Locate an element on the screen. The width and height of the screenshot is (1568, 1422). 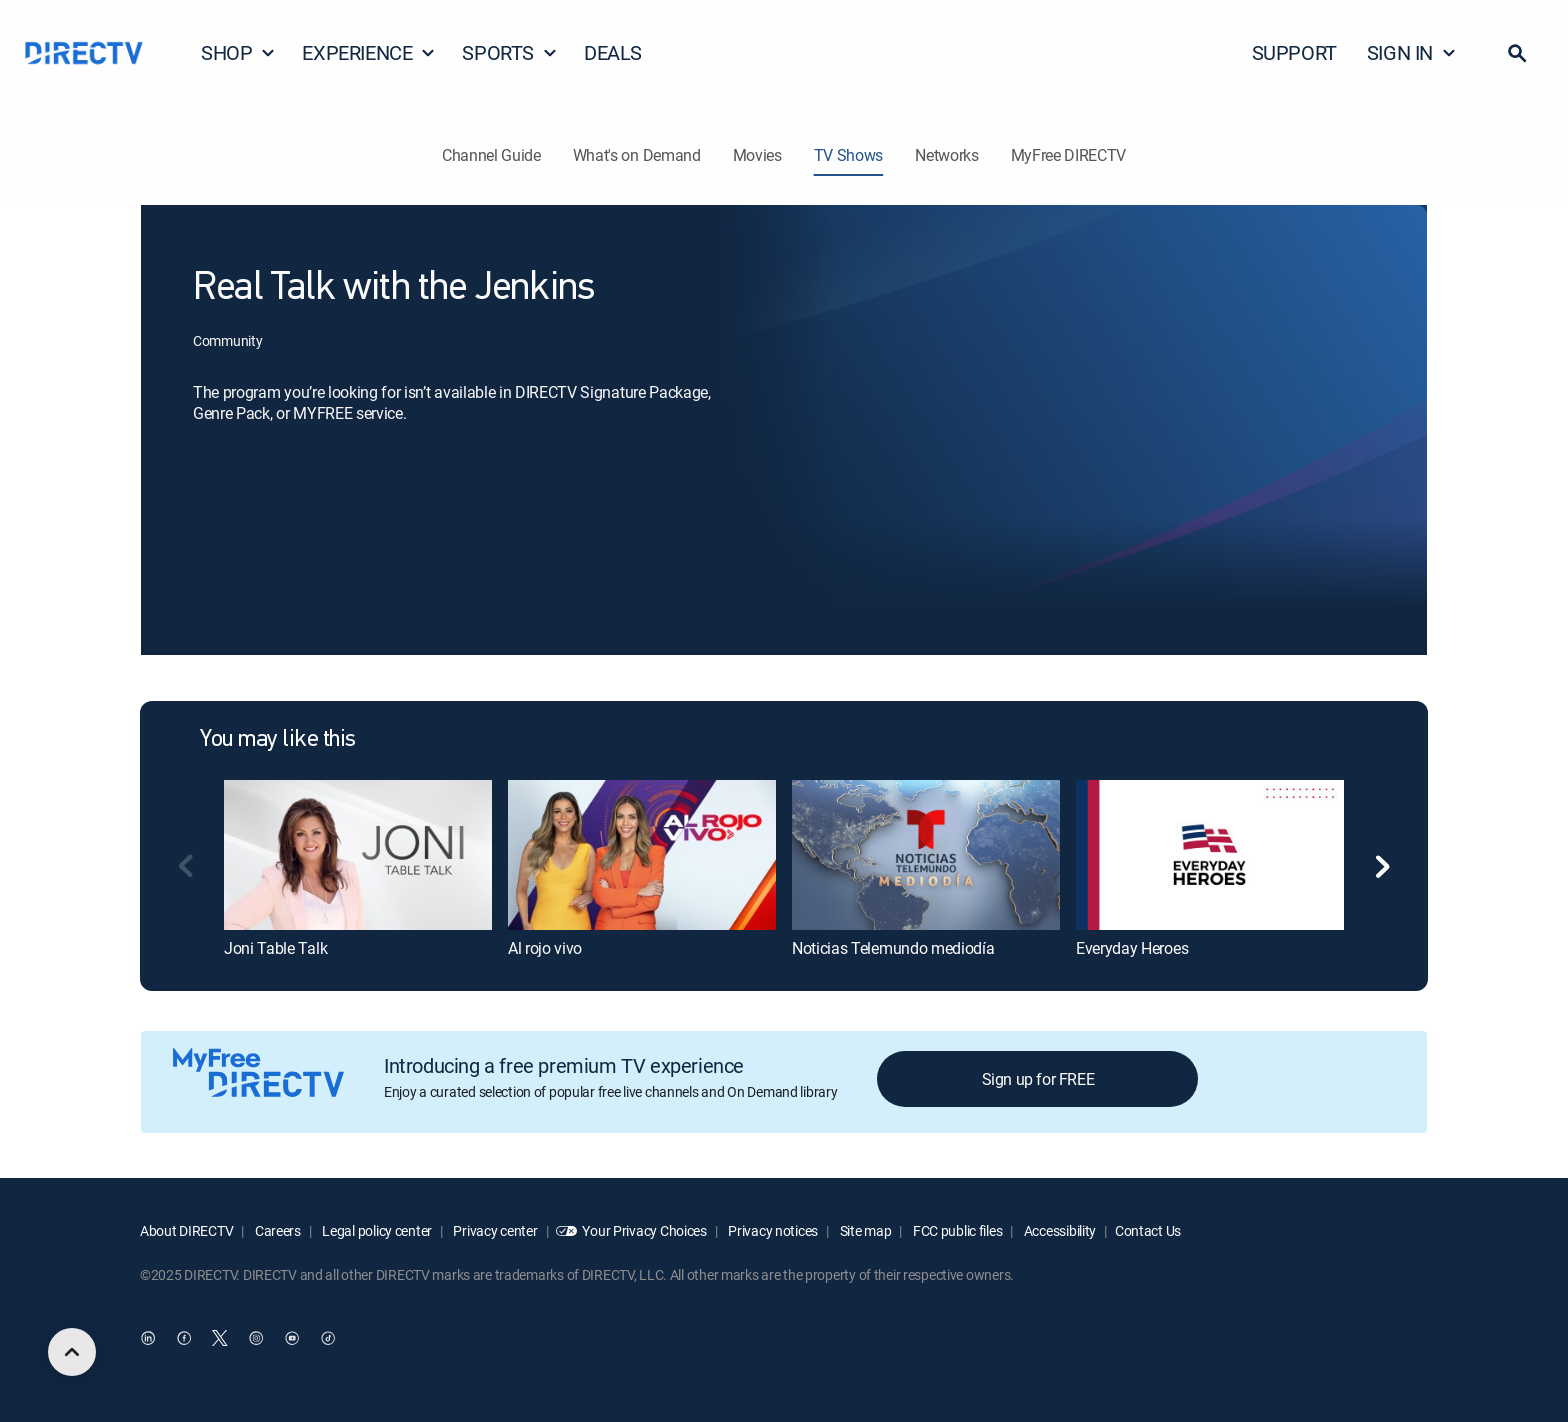
Accessibility is located at coordinates (1058, 1230).